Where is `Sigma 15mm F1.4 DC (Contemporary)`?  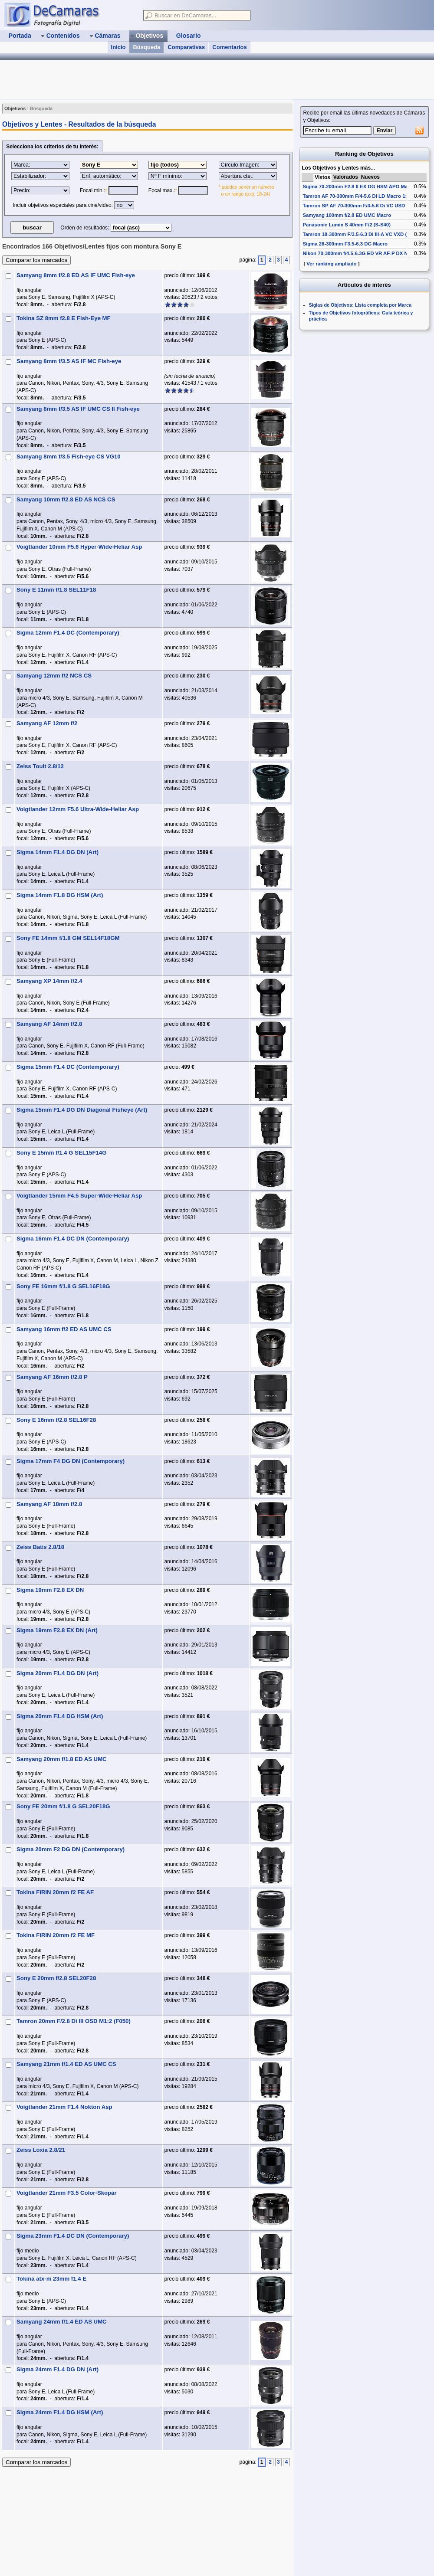
Sigma 15mm F1.4 DC (Contemporary) is located at coordinates (67, 1067).